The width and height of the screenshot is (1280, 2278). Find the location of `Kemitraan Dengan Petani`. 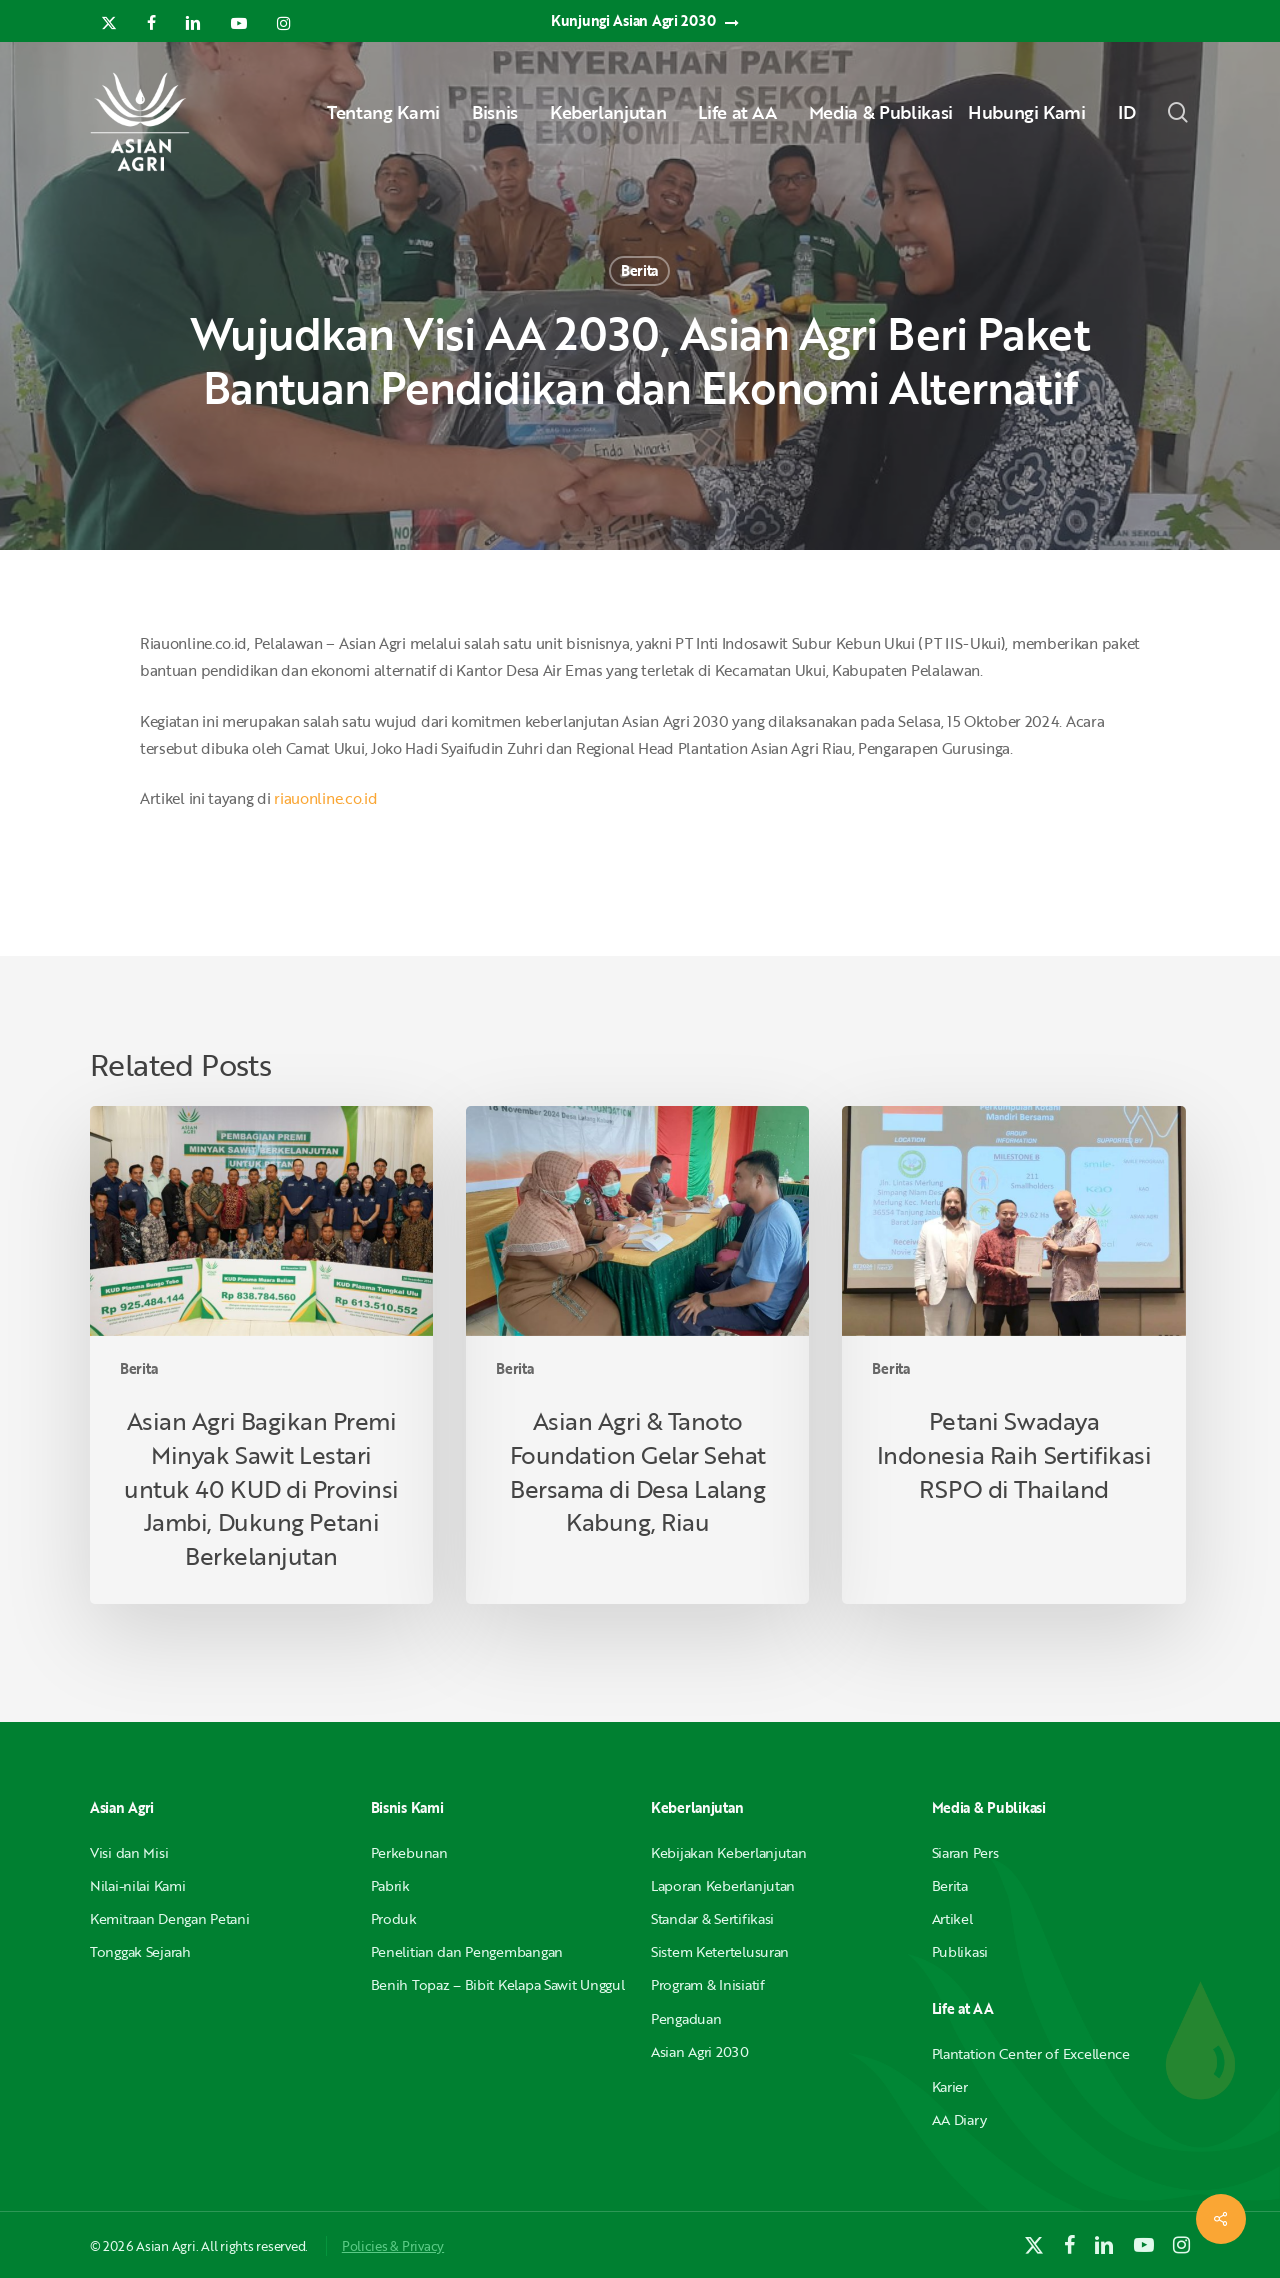

Kemitraan Dengan Petani is located at coordinates (170, 1918).